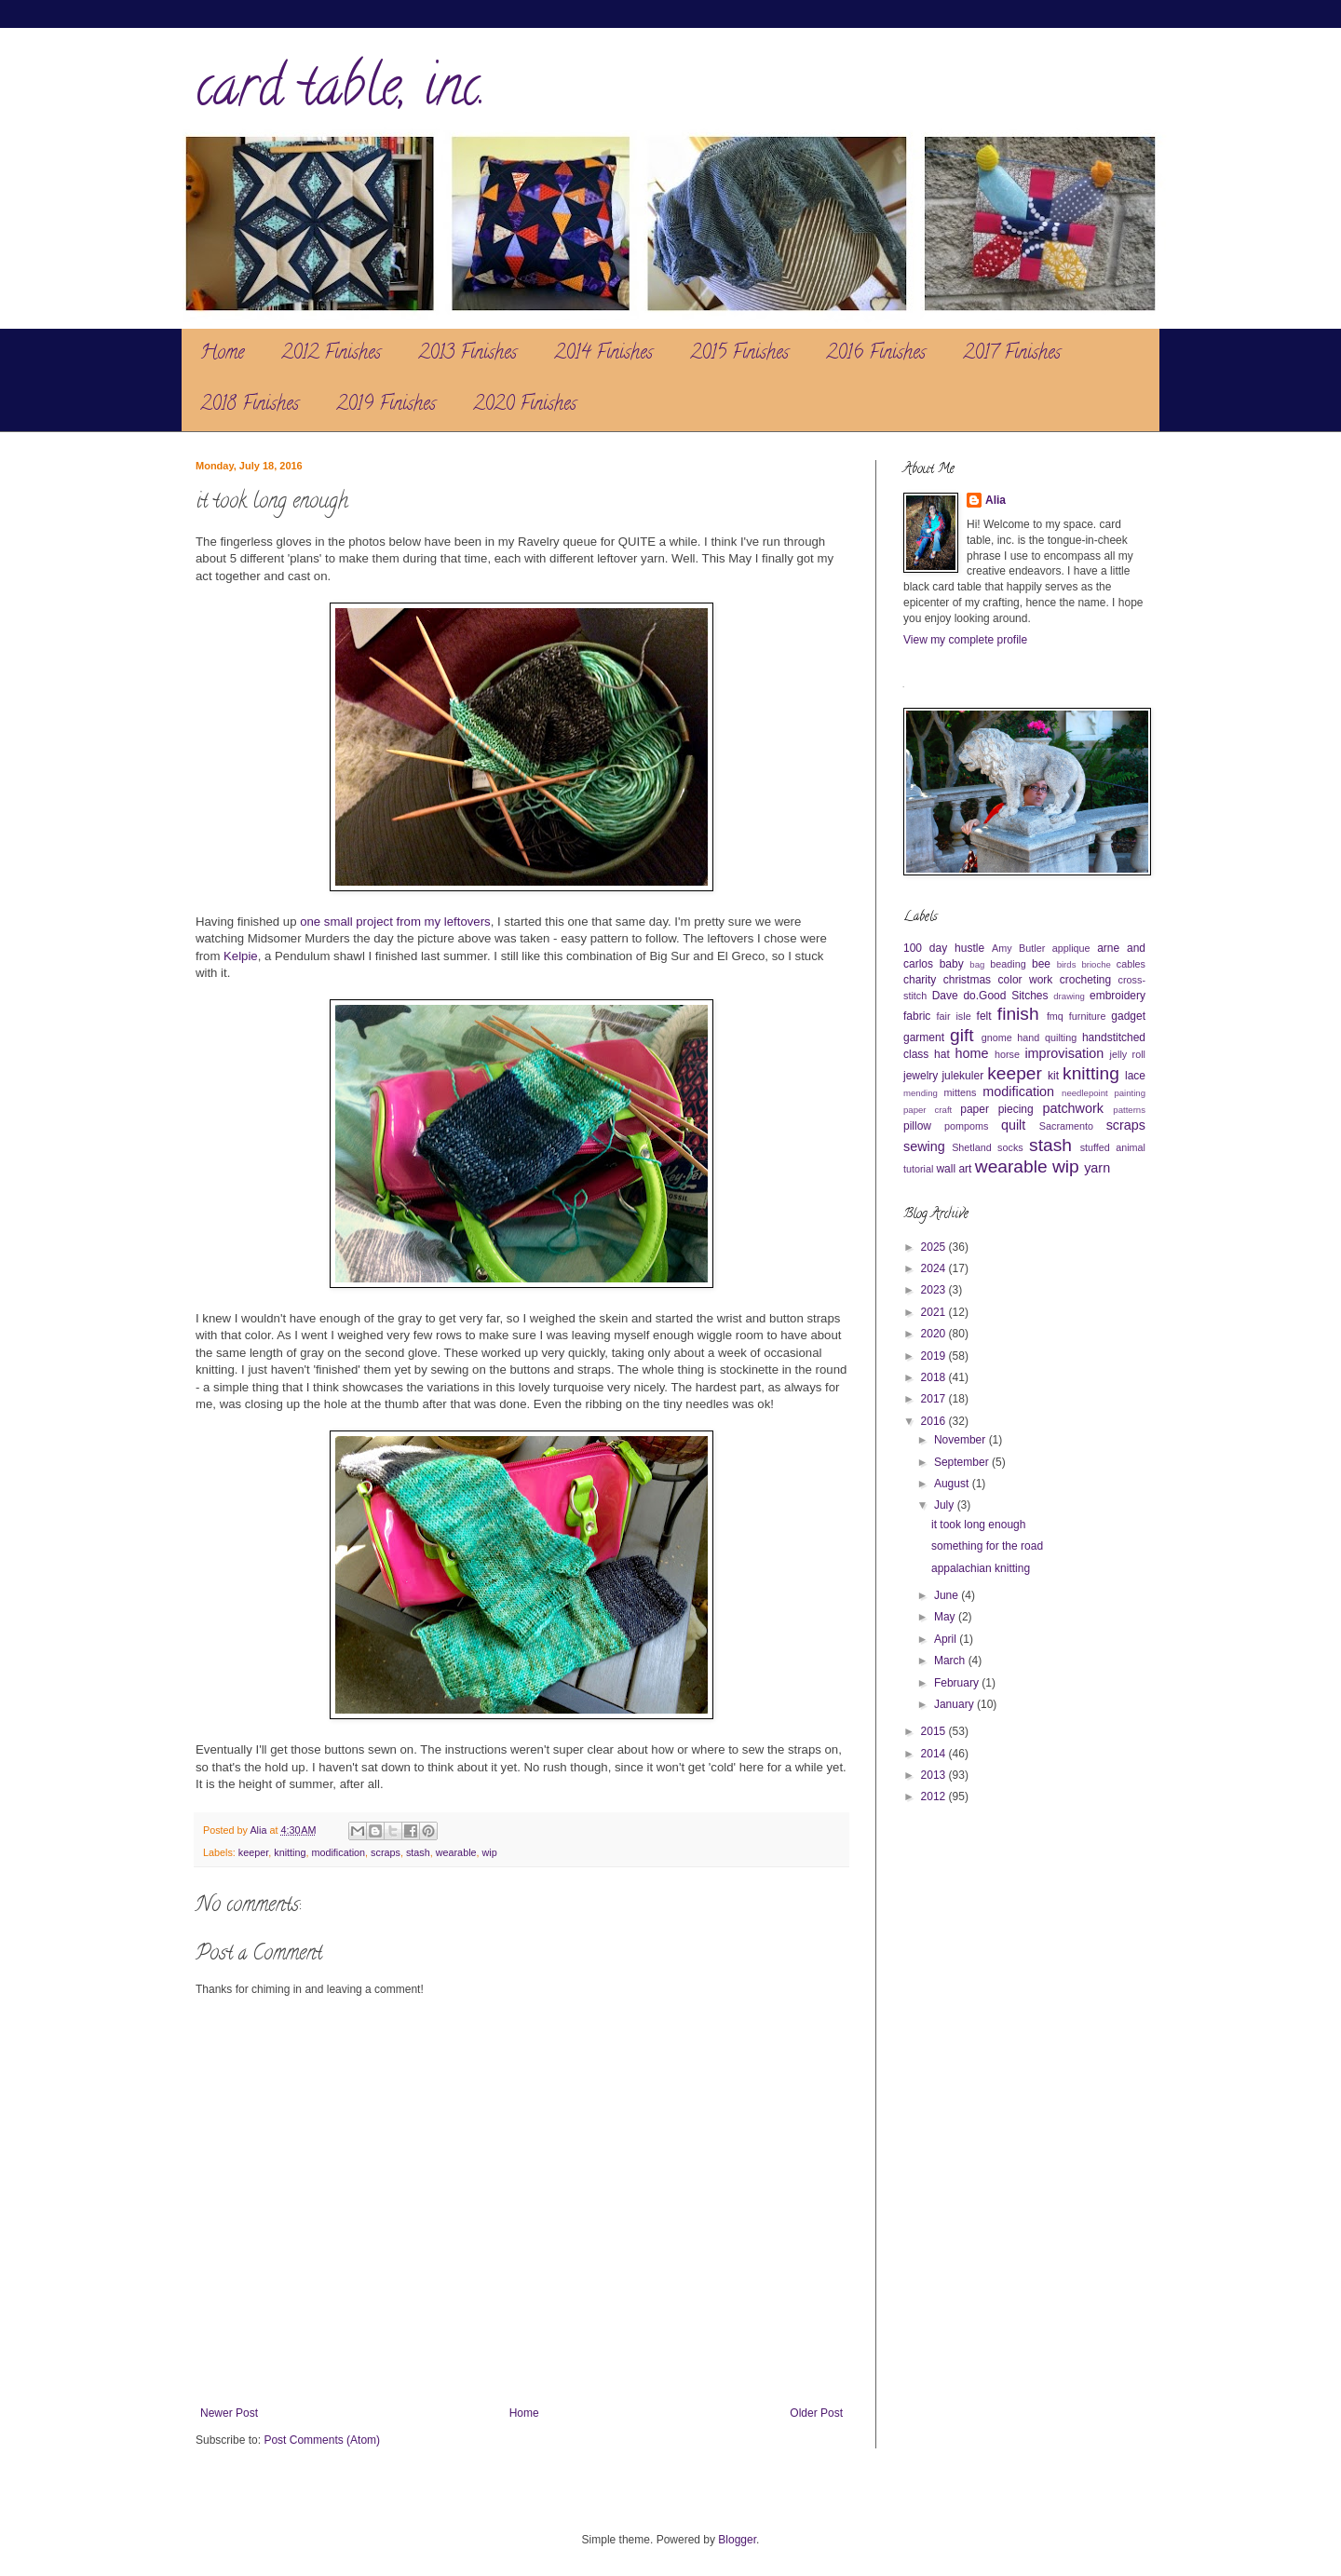 The width and height of the screenshot is (1341, 2576). I want to click on drawing, so click(1069, 996).